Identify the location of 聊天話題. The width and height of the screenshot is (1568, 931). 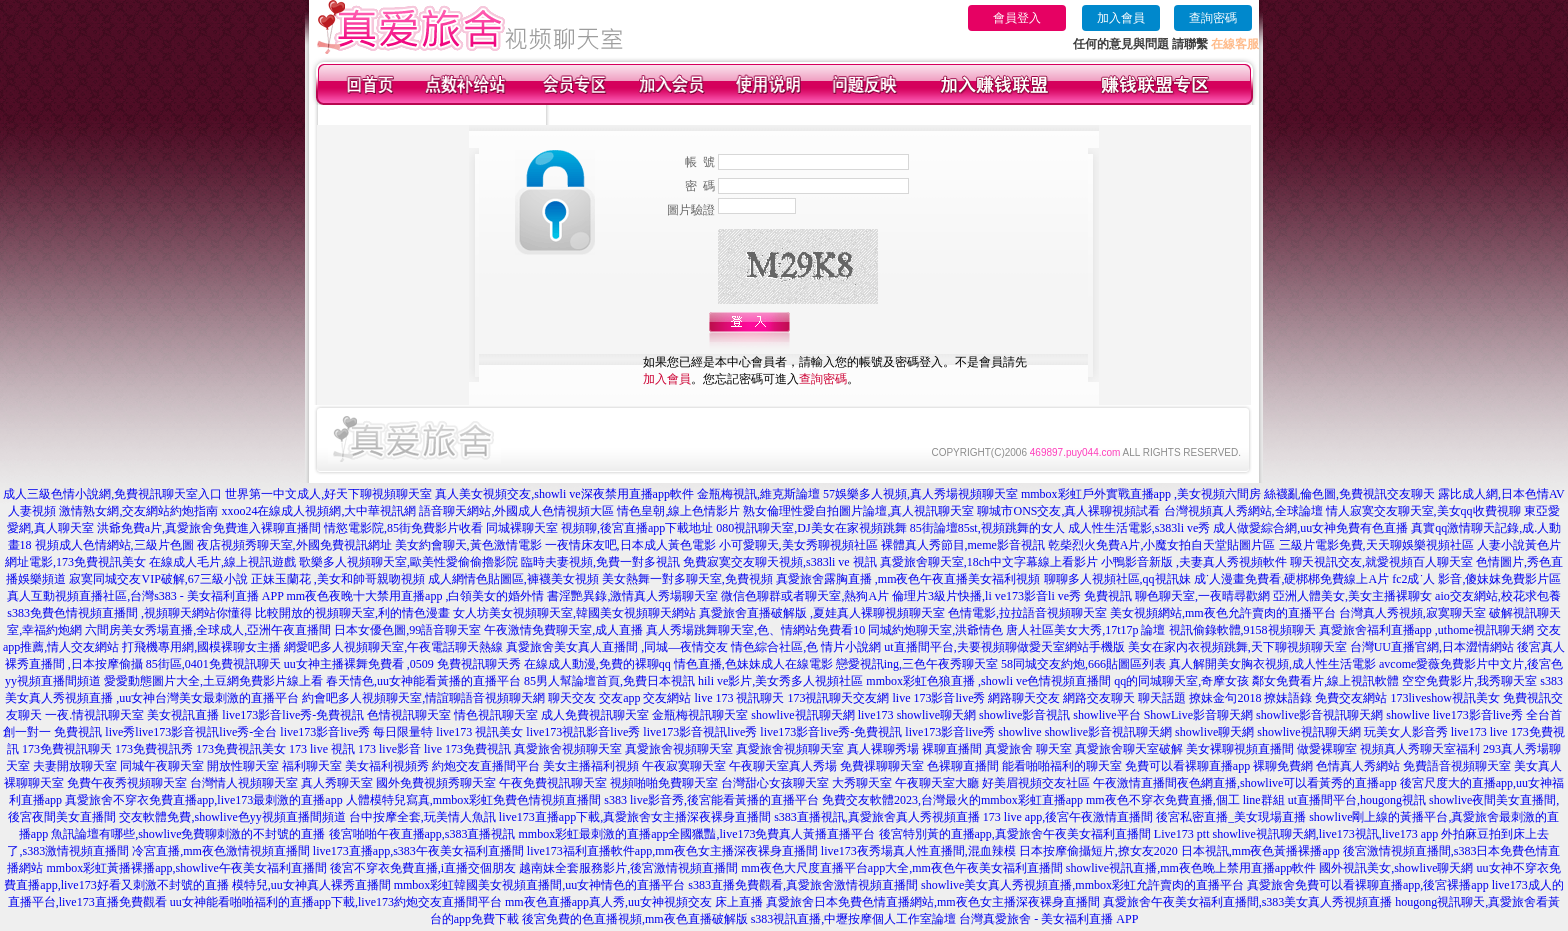
(1162, 698).